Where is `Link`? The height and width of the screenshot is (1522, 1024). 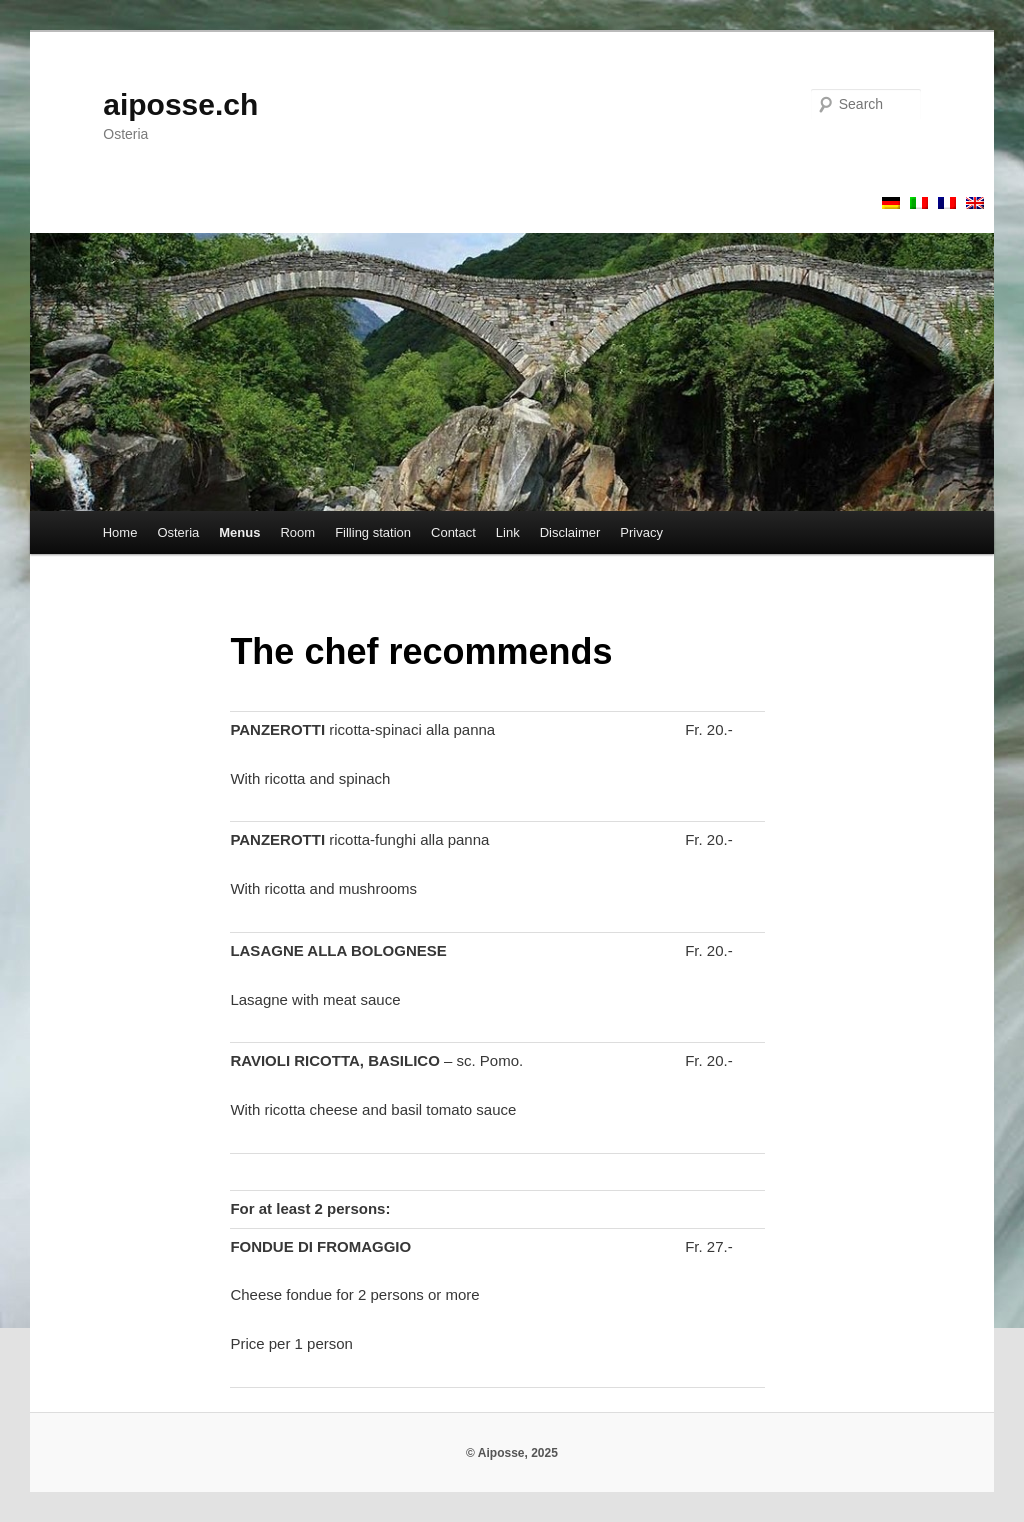 Link is located at coordinates (508, 532).